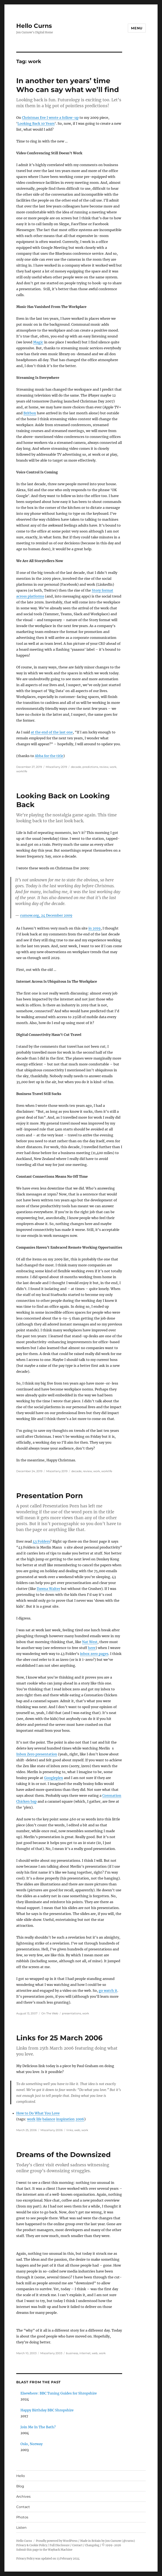 The width and height of the screenshot is (162, 2576). I want to click on Googleplex, so click(53, 1778).